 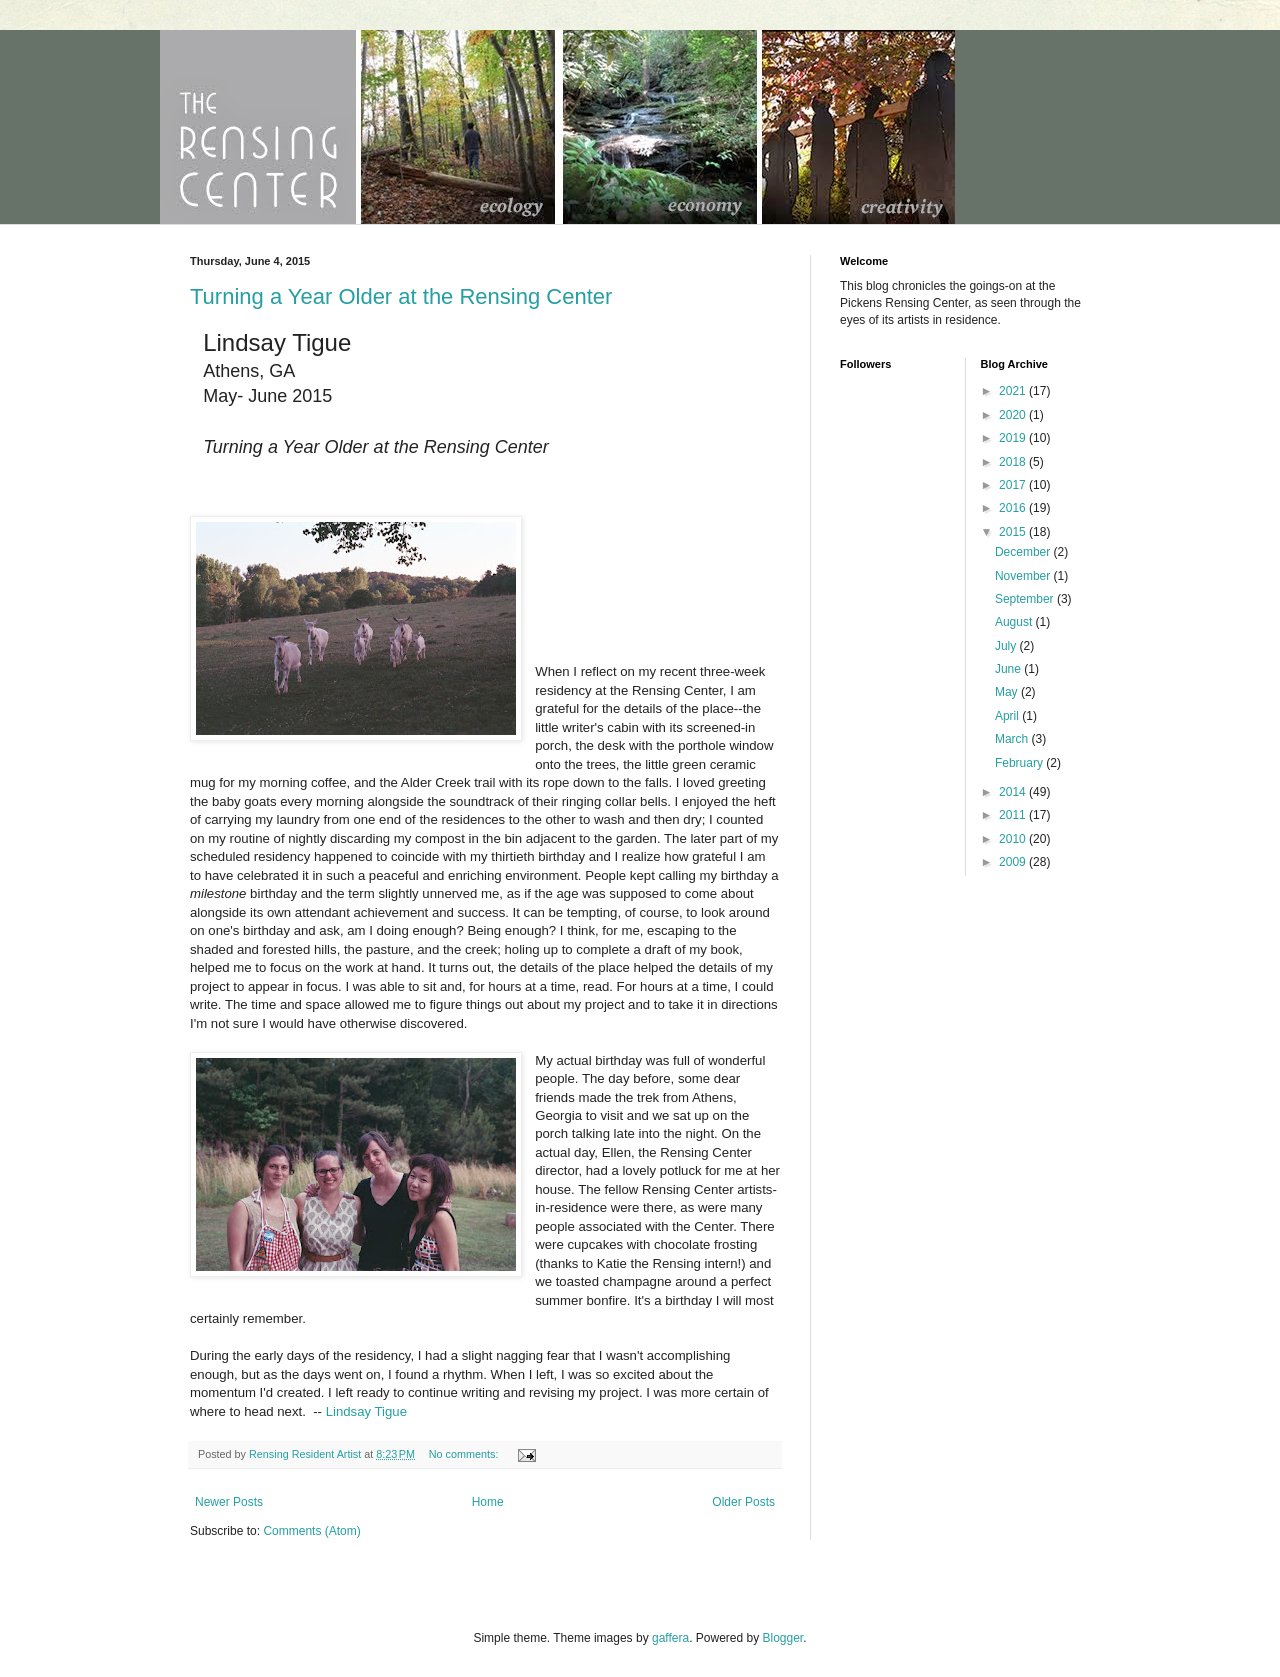 What do you see at coordinates (1024, 576) in the screenshot?
I see `November` at bounding box center [1024, 576].